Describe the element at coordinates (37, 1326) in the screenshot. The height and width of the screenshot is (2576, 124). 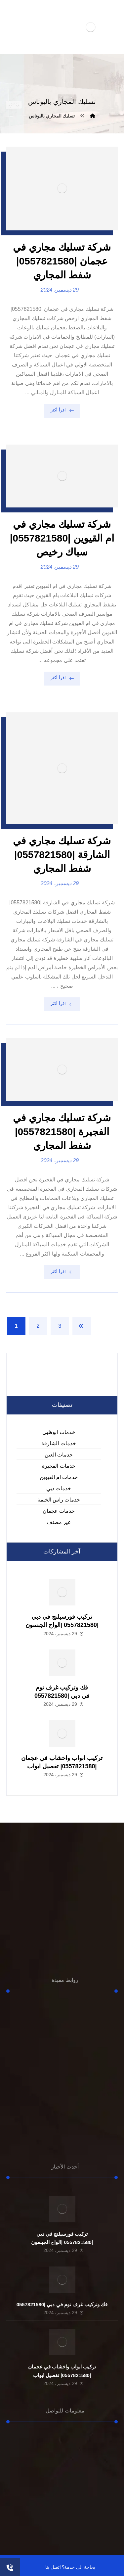
I see `2 [صفحة 2]` at that location.